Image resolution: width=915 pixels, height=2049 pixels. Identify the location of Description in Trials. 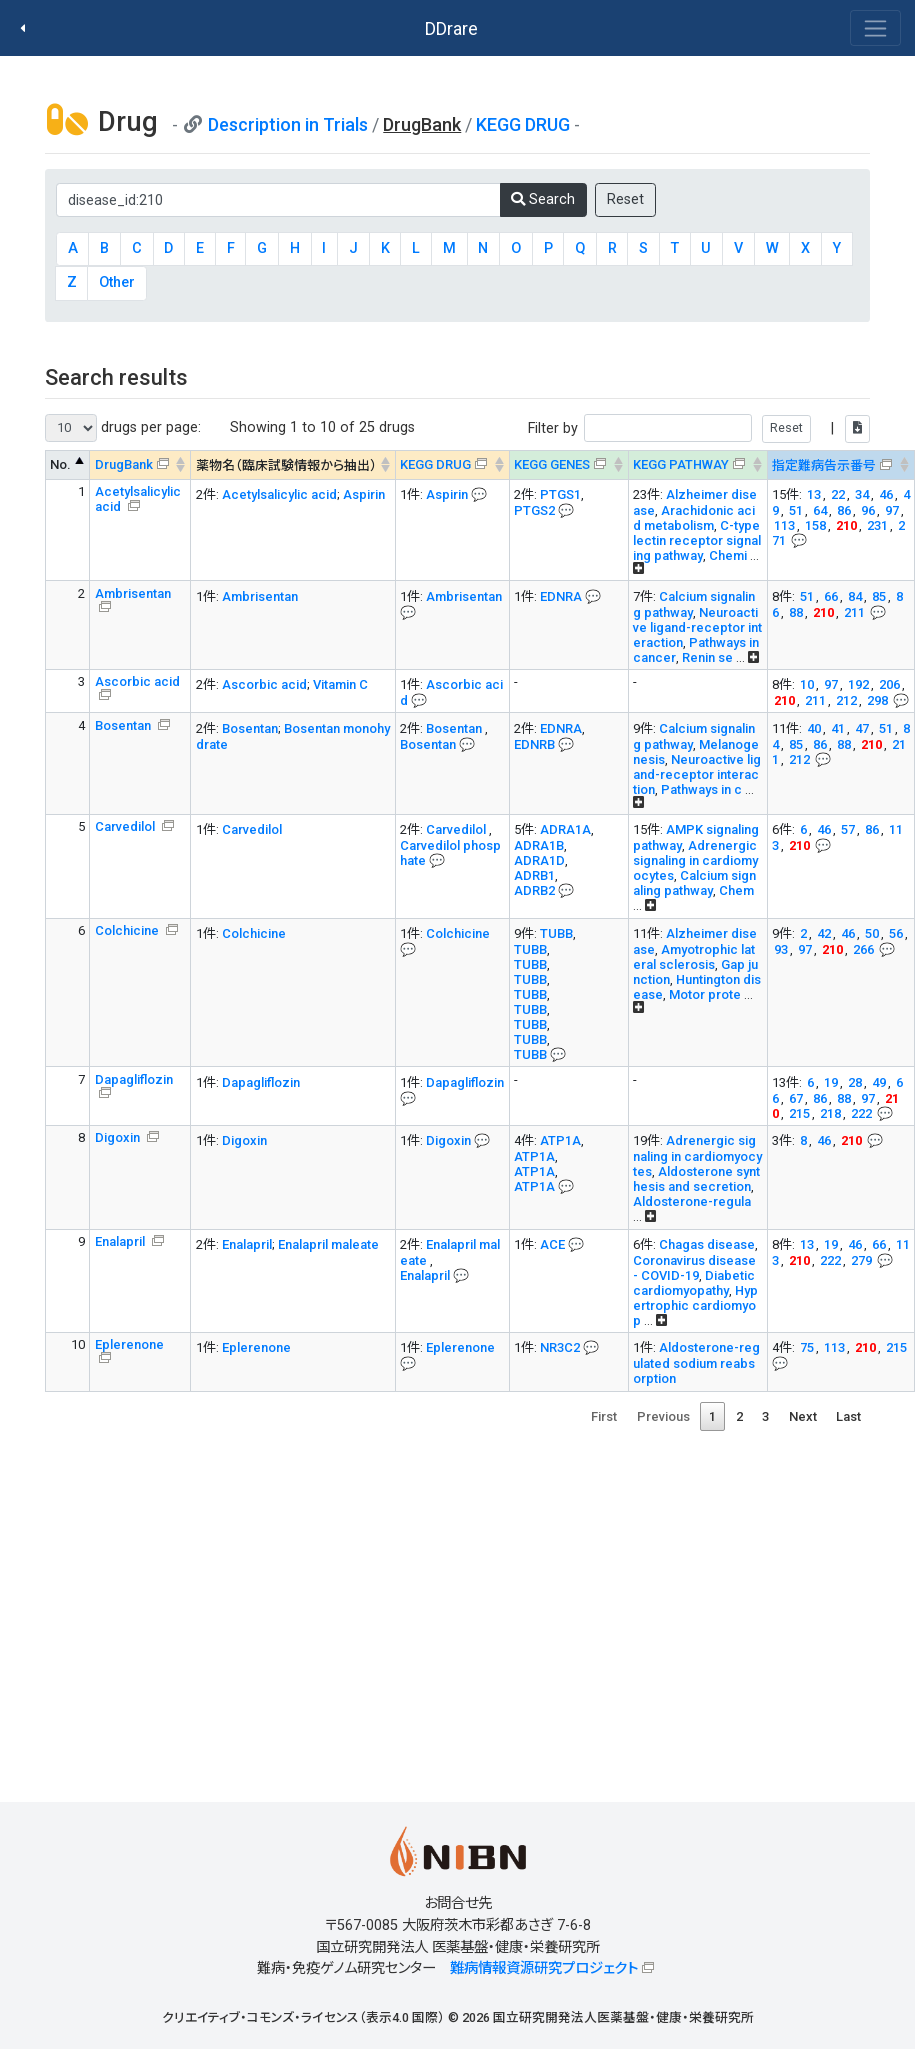
(288, 124).